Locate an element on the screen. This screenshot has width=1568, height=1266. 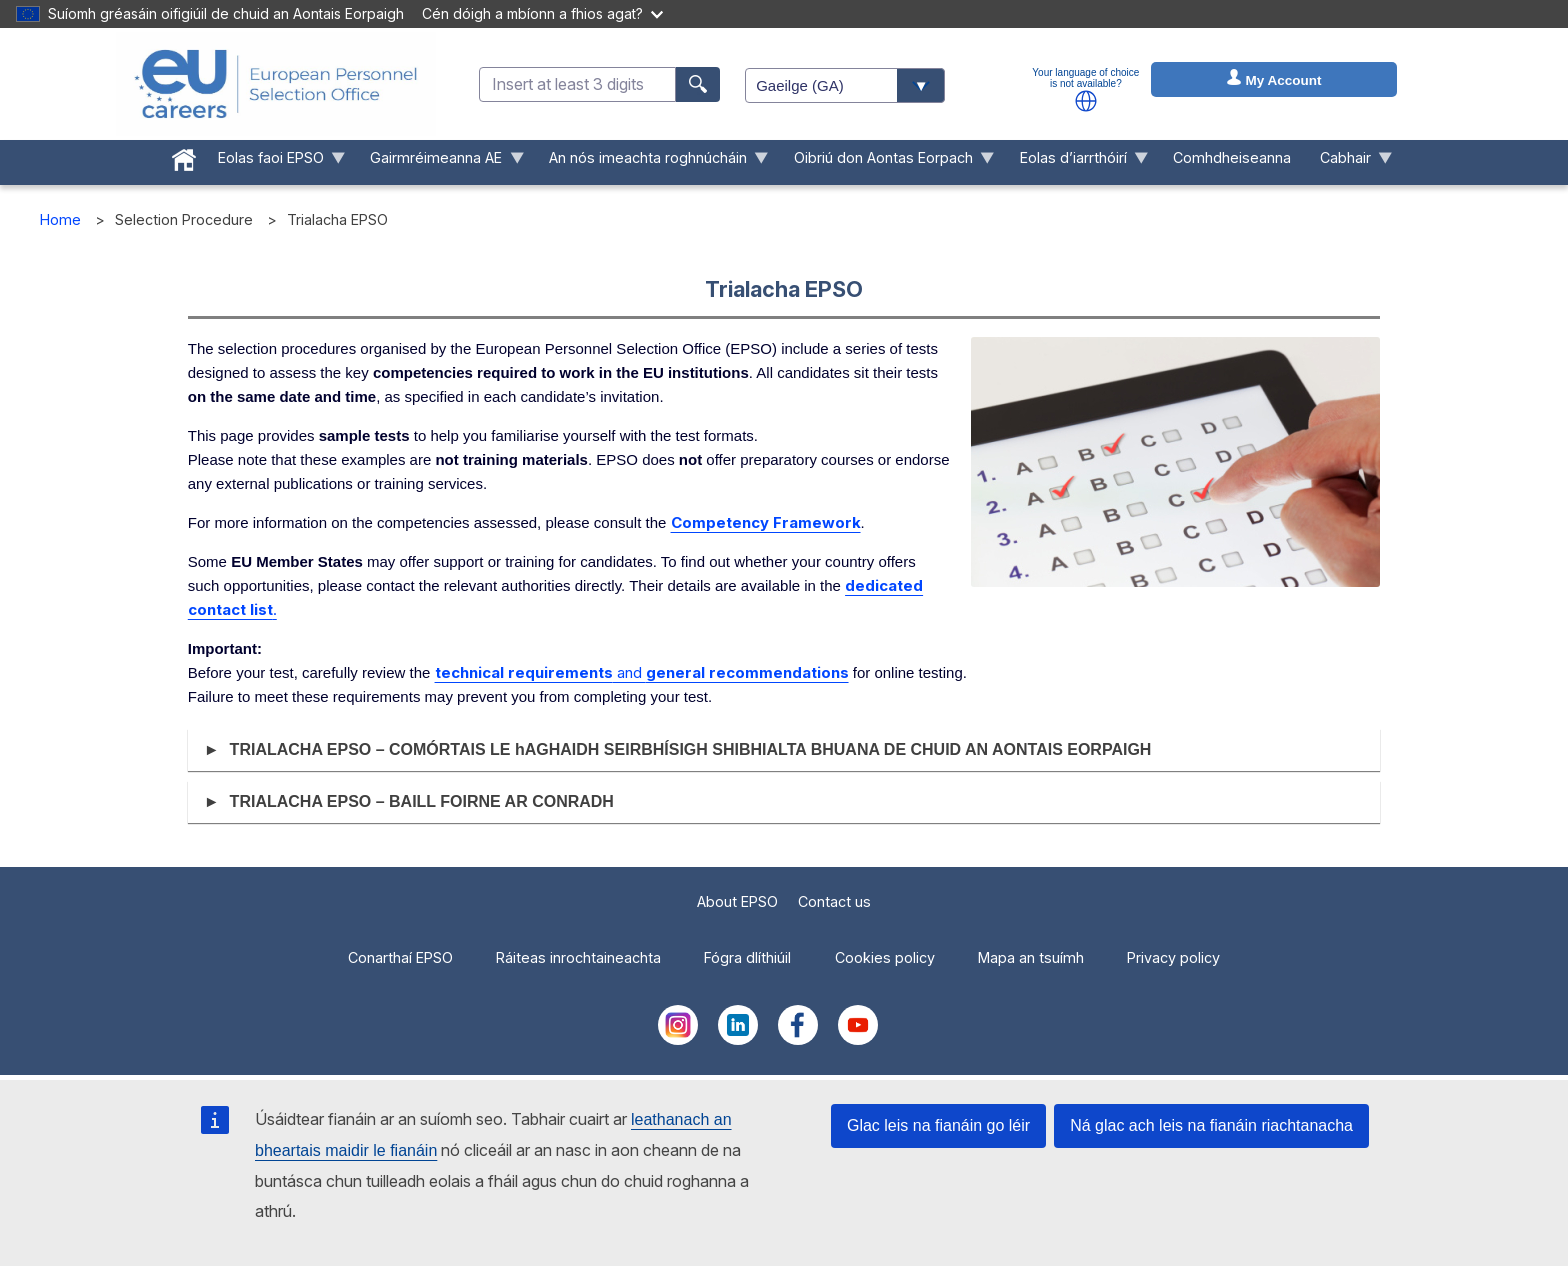
Ná glac ach leis na fianáin riachtanacha is located at coordinates (1211, 1125).